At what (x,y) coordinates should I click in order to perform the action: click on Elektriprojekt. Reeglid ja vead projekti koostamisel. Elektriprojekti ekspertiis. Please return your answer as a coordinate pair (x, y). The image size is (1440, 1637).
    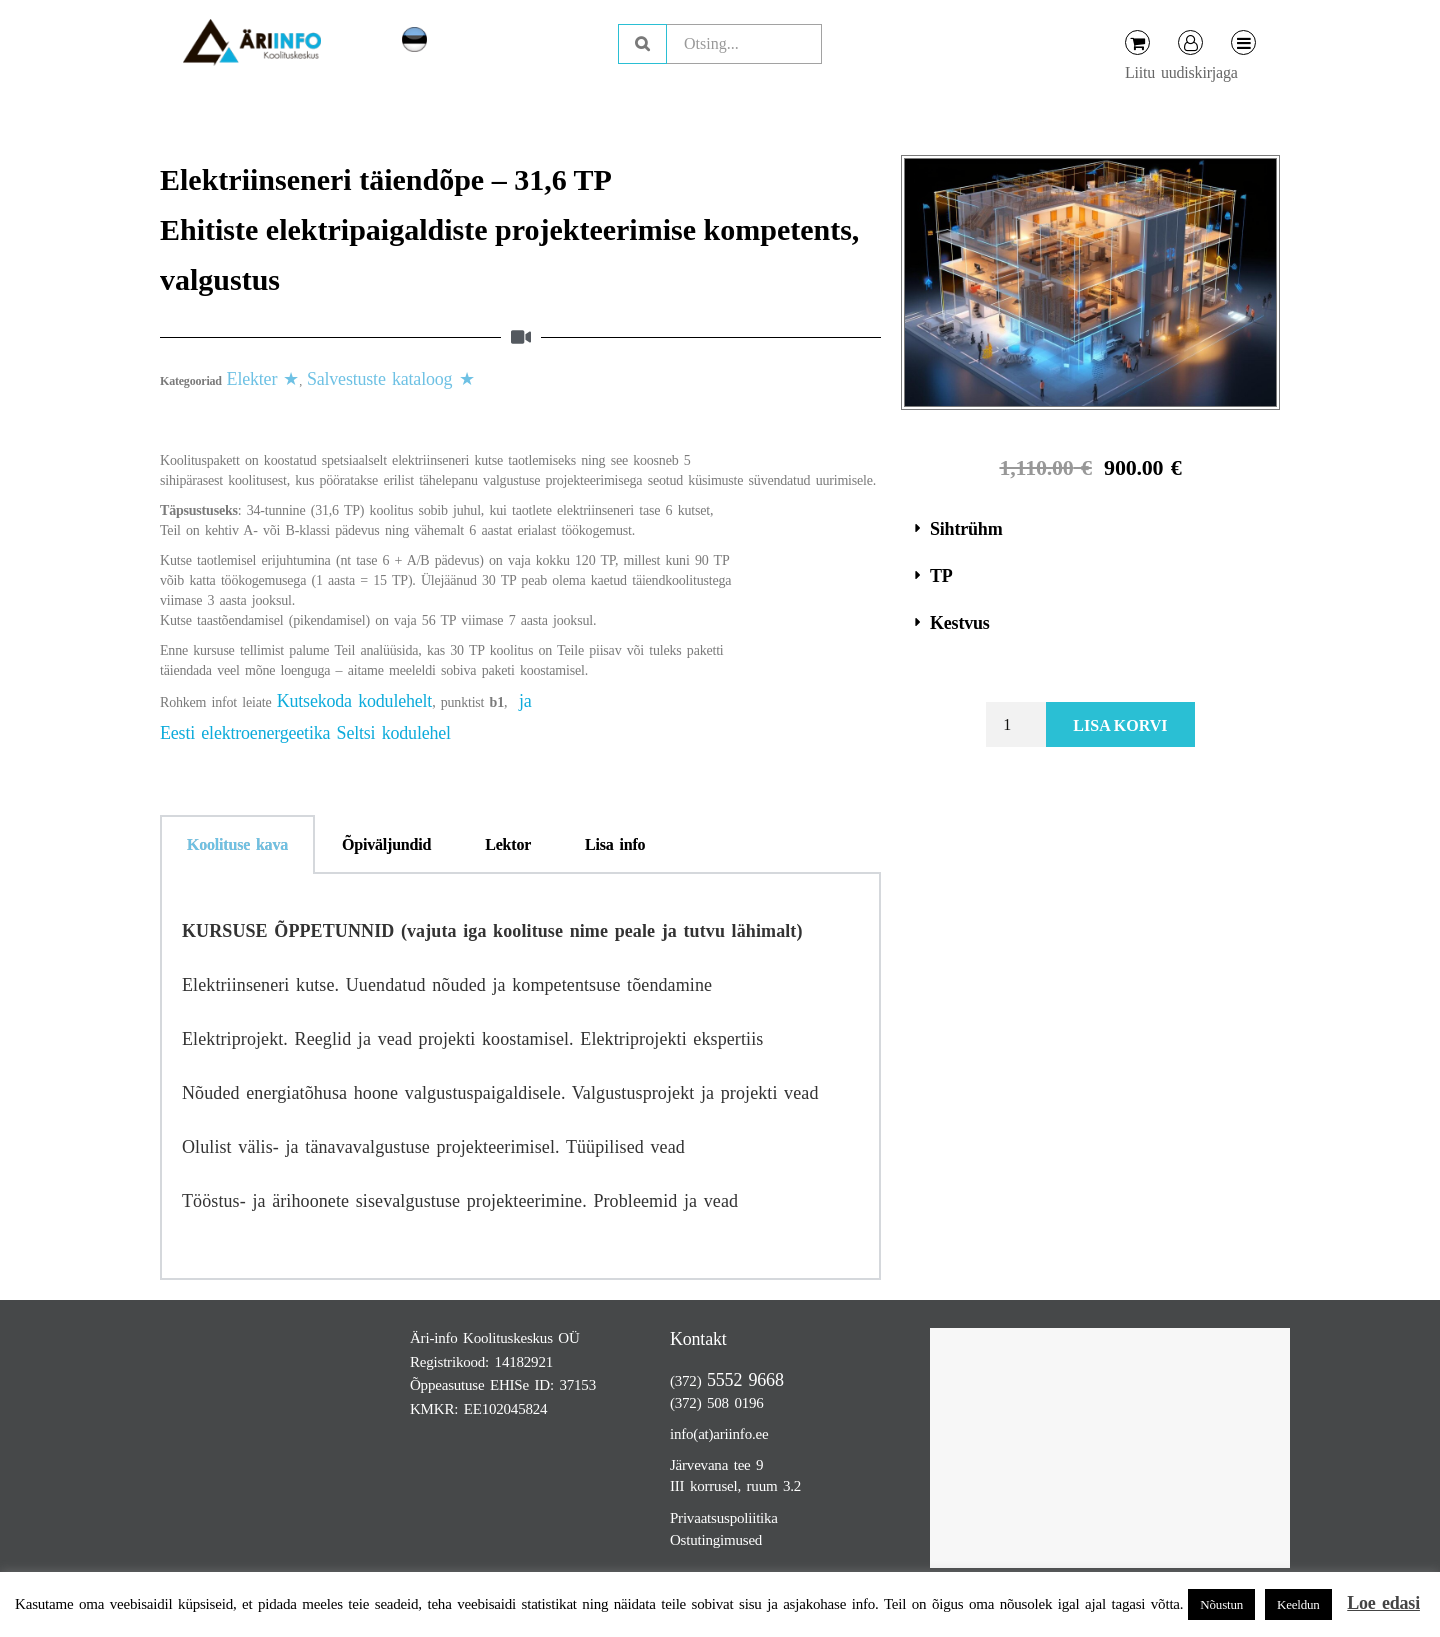
    Looking at the image, I should click on (472, 1039).